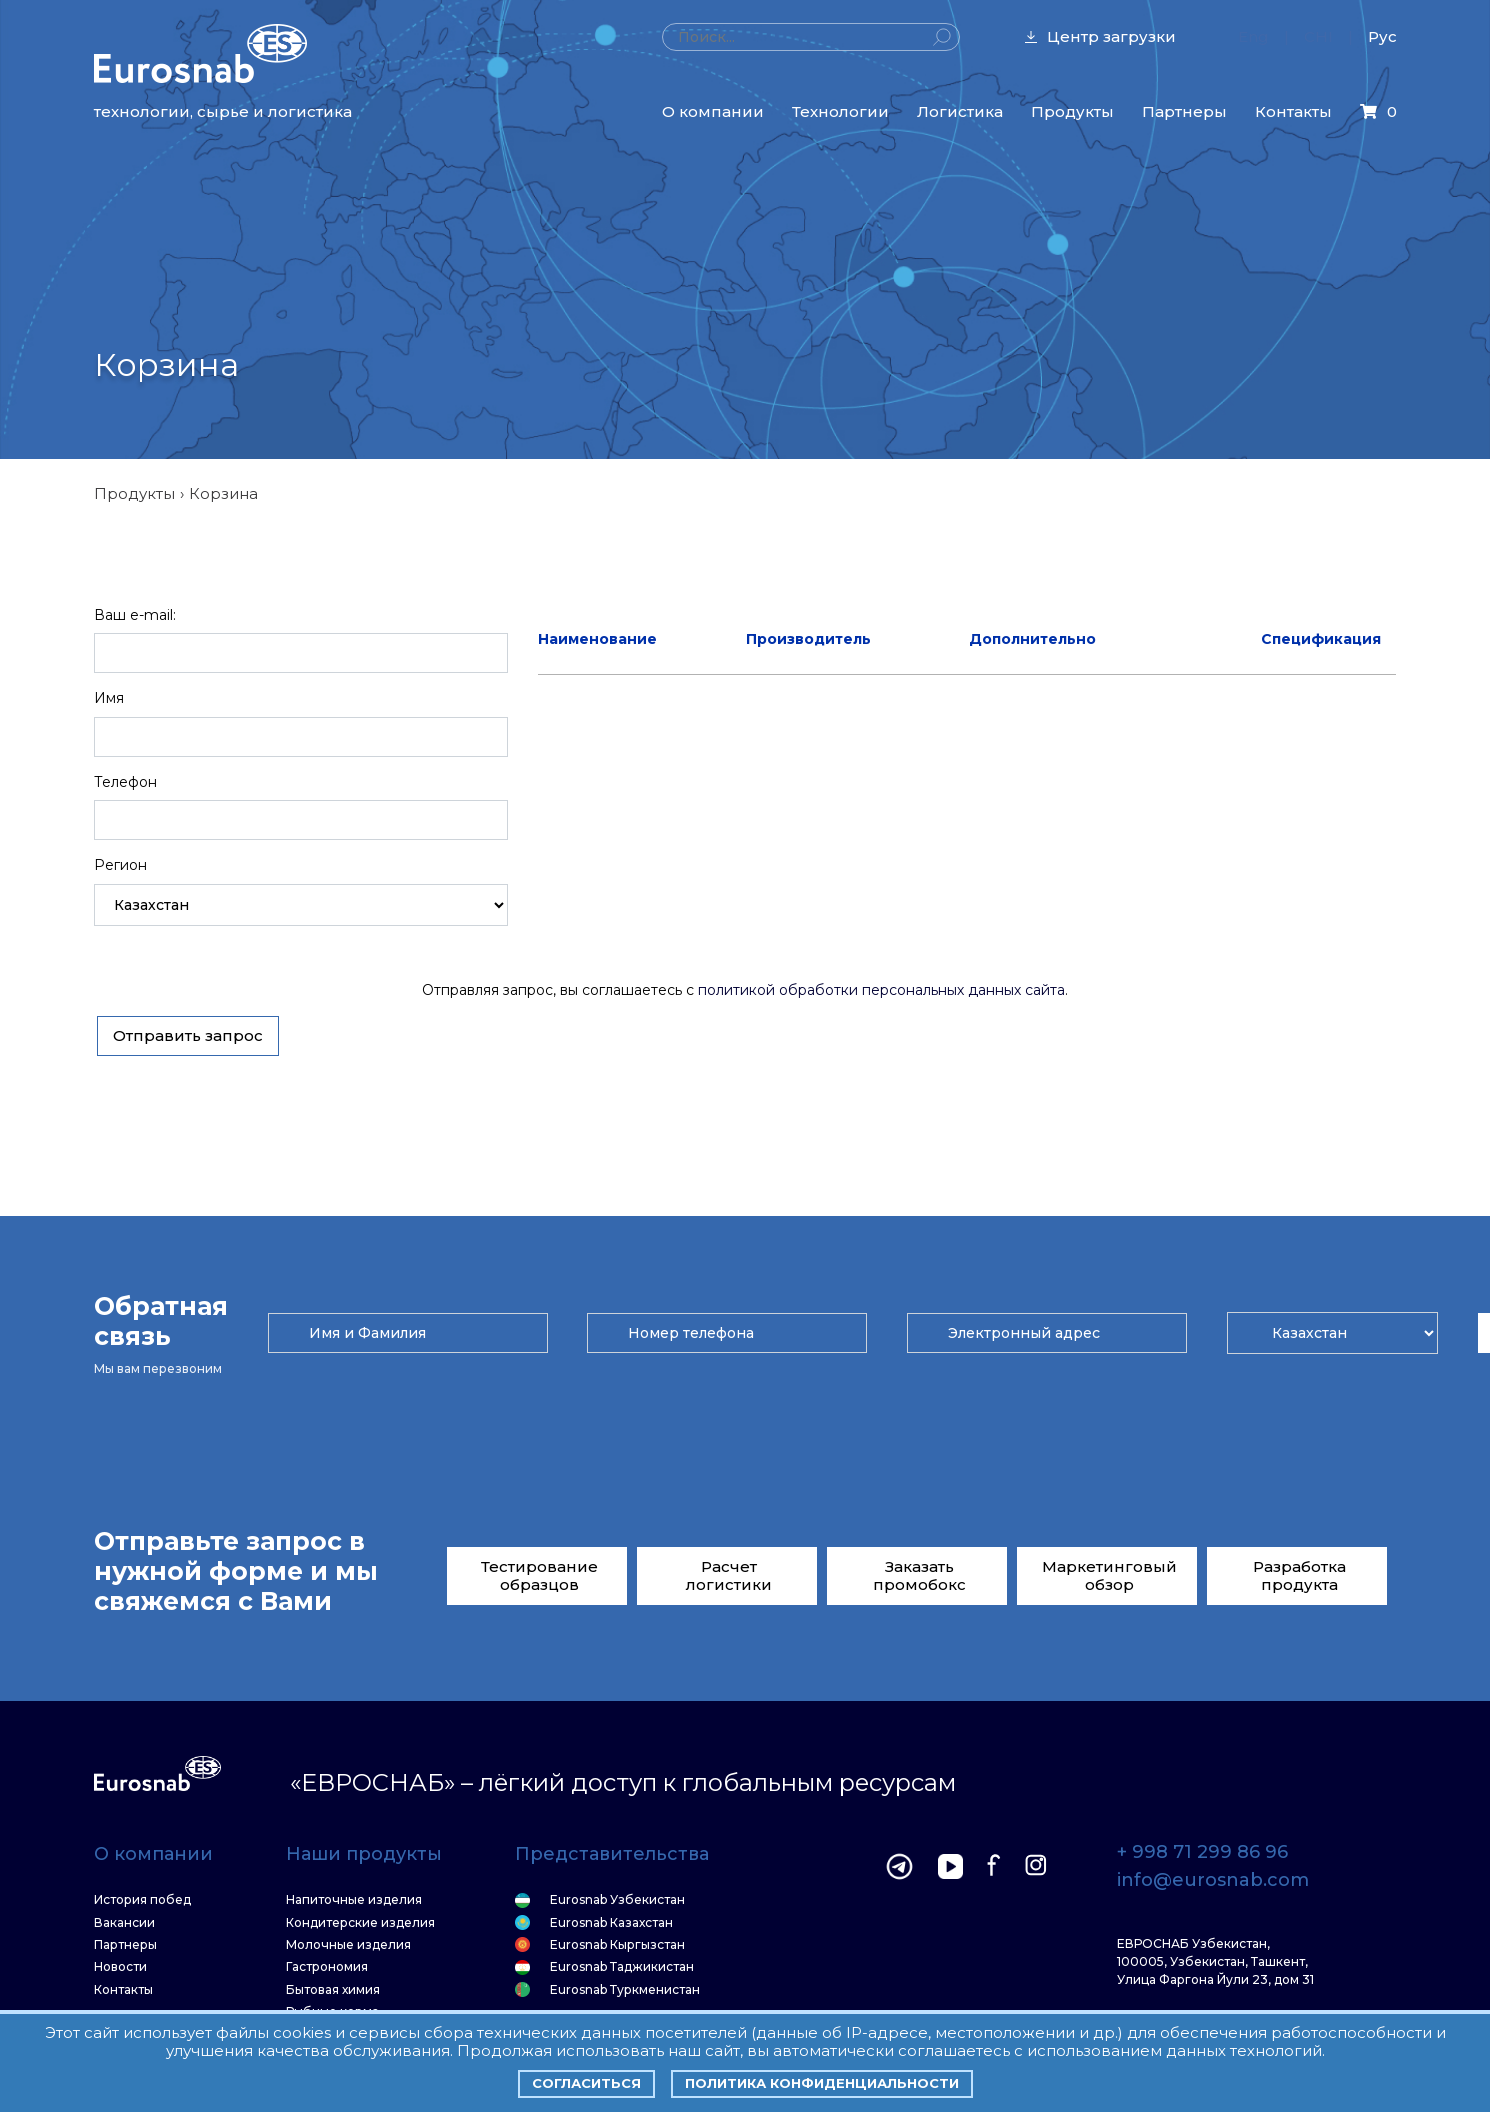 This screenshot has height=2112, width=1490. I want to click on + 998 71 299 86 96, so click(1202, 1853).